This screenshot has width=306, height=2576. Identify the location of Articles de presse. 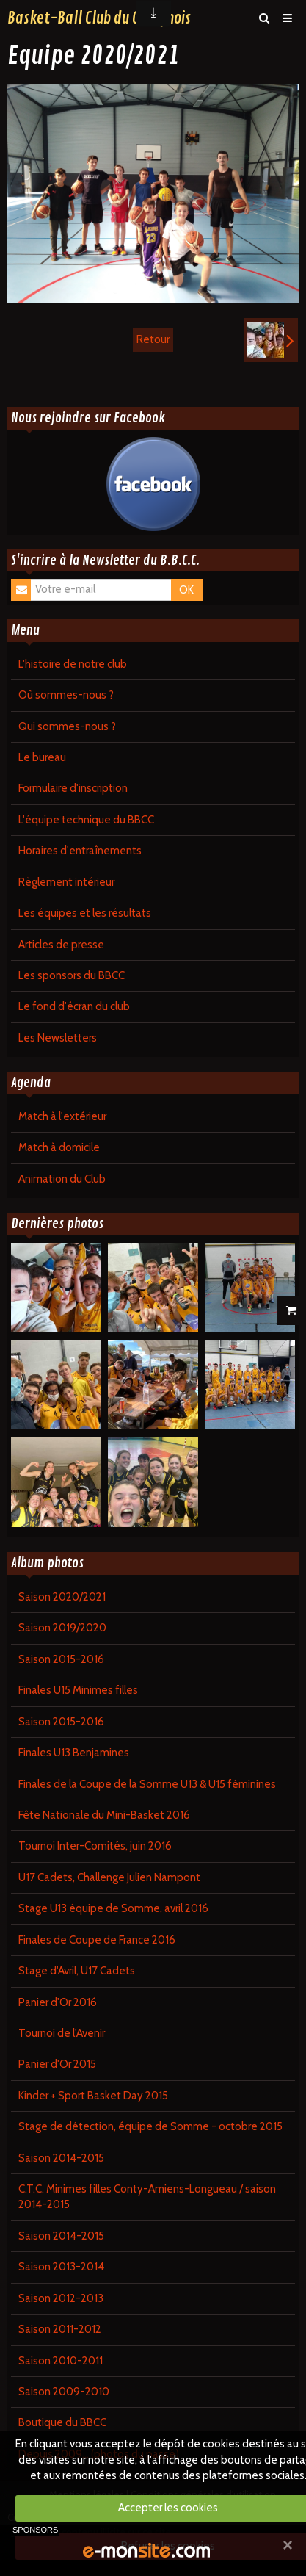
(61, 944).